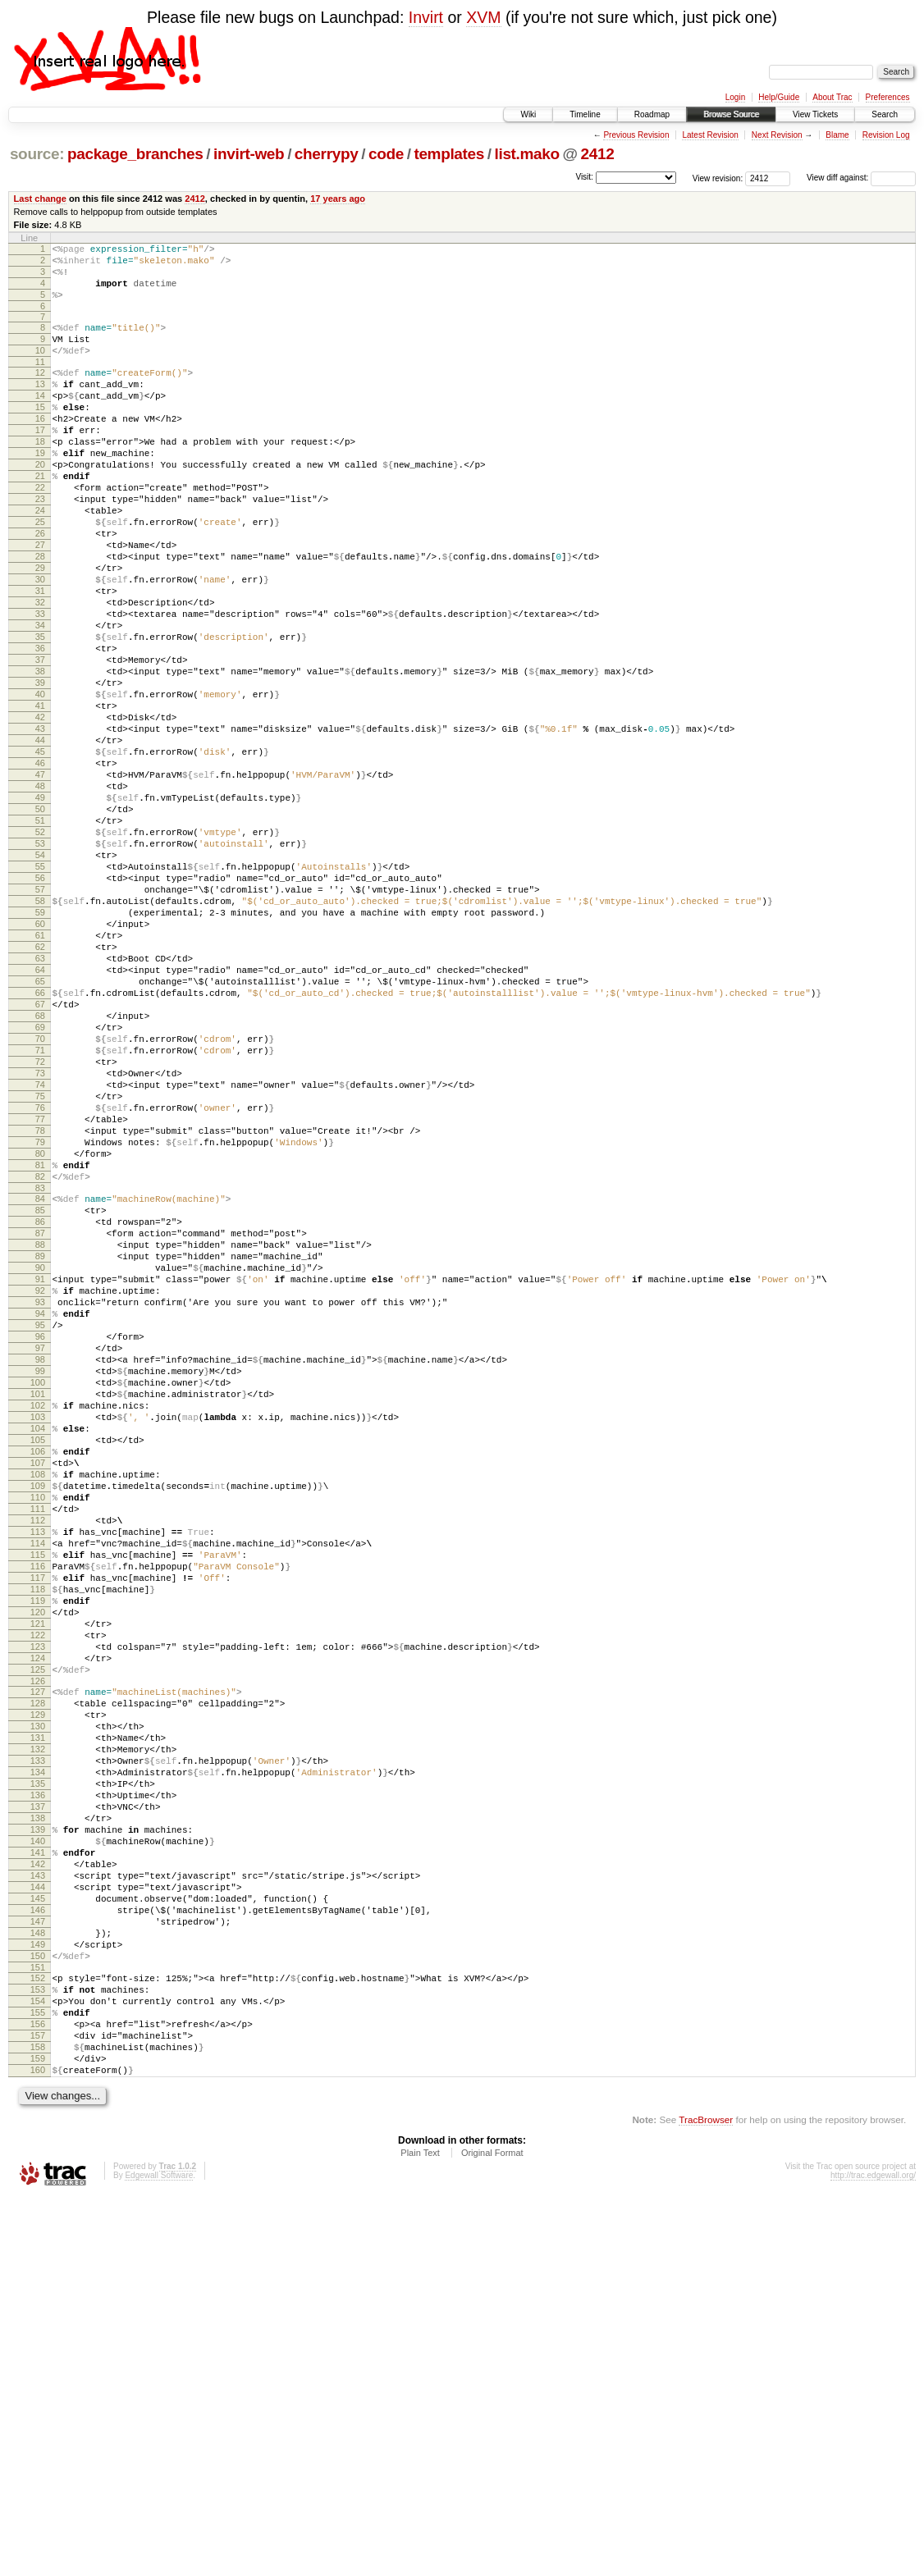  I want to click on 130, so click(37, 2031).